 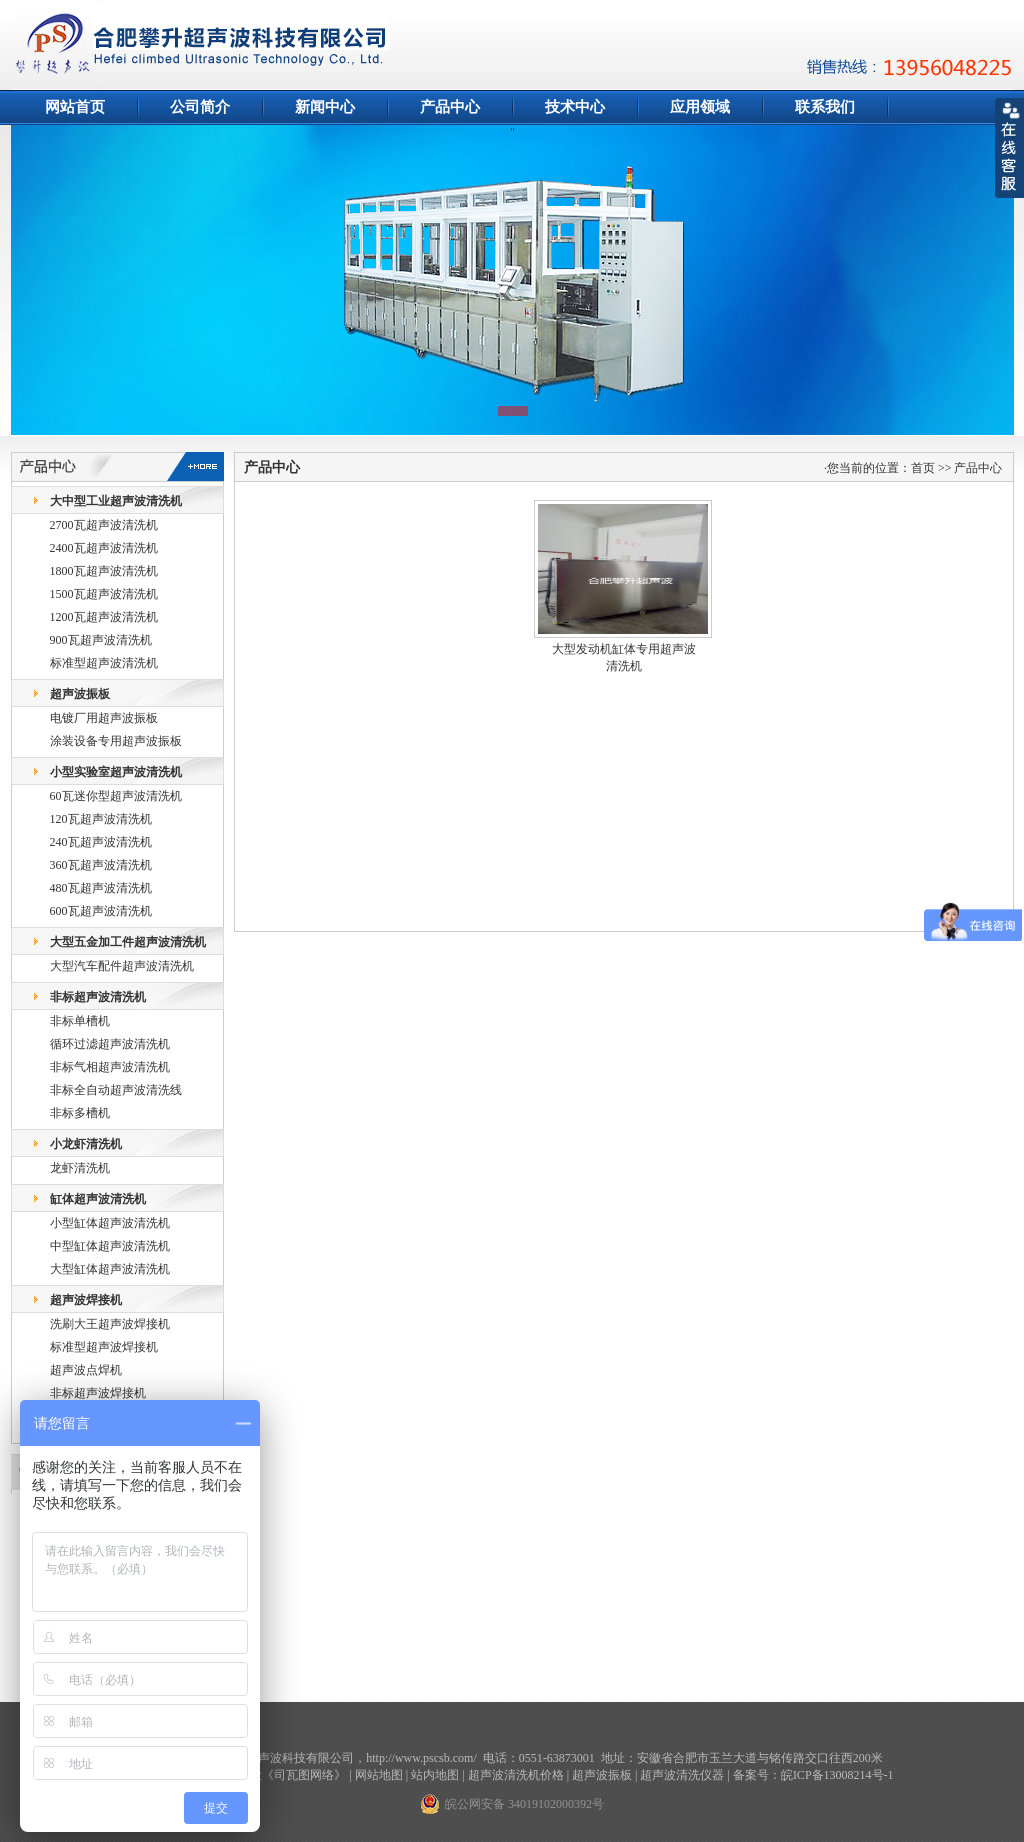 I want to click on 小龙虾清洗机, so click(x=86, y=1144).